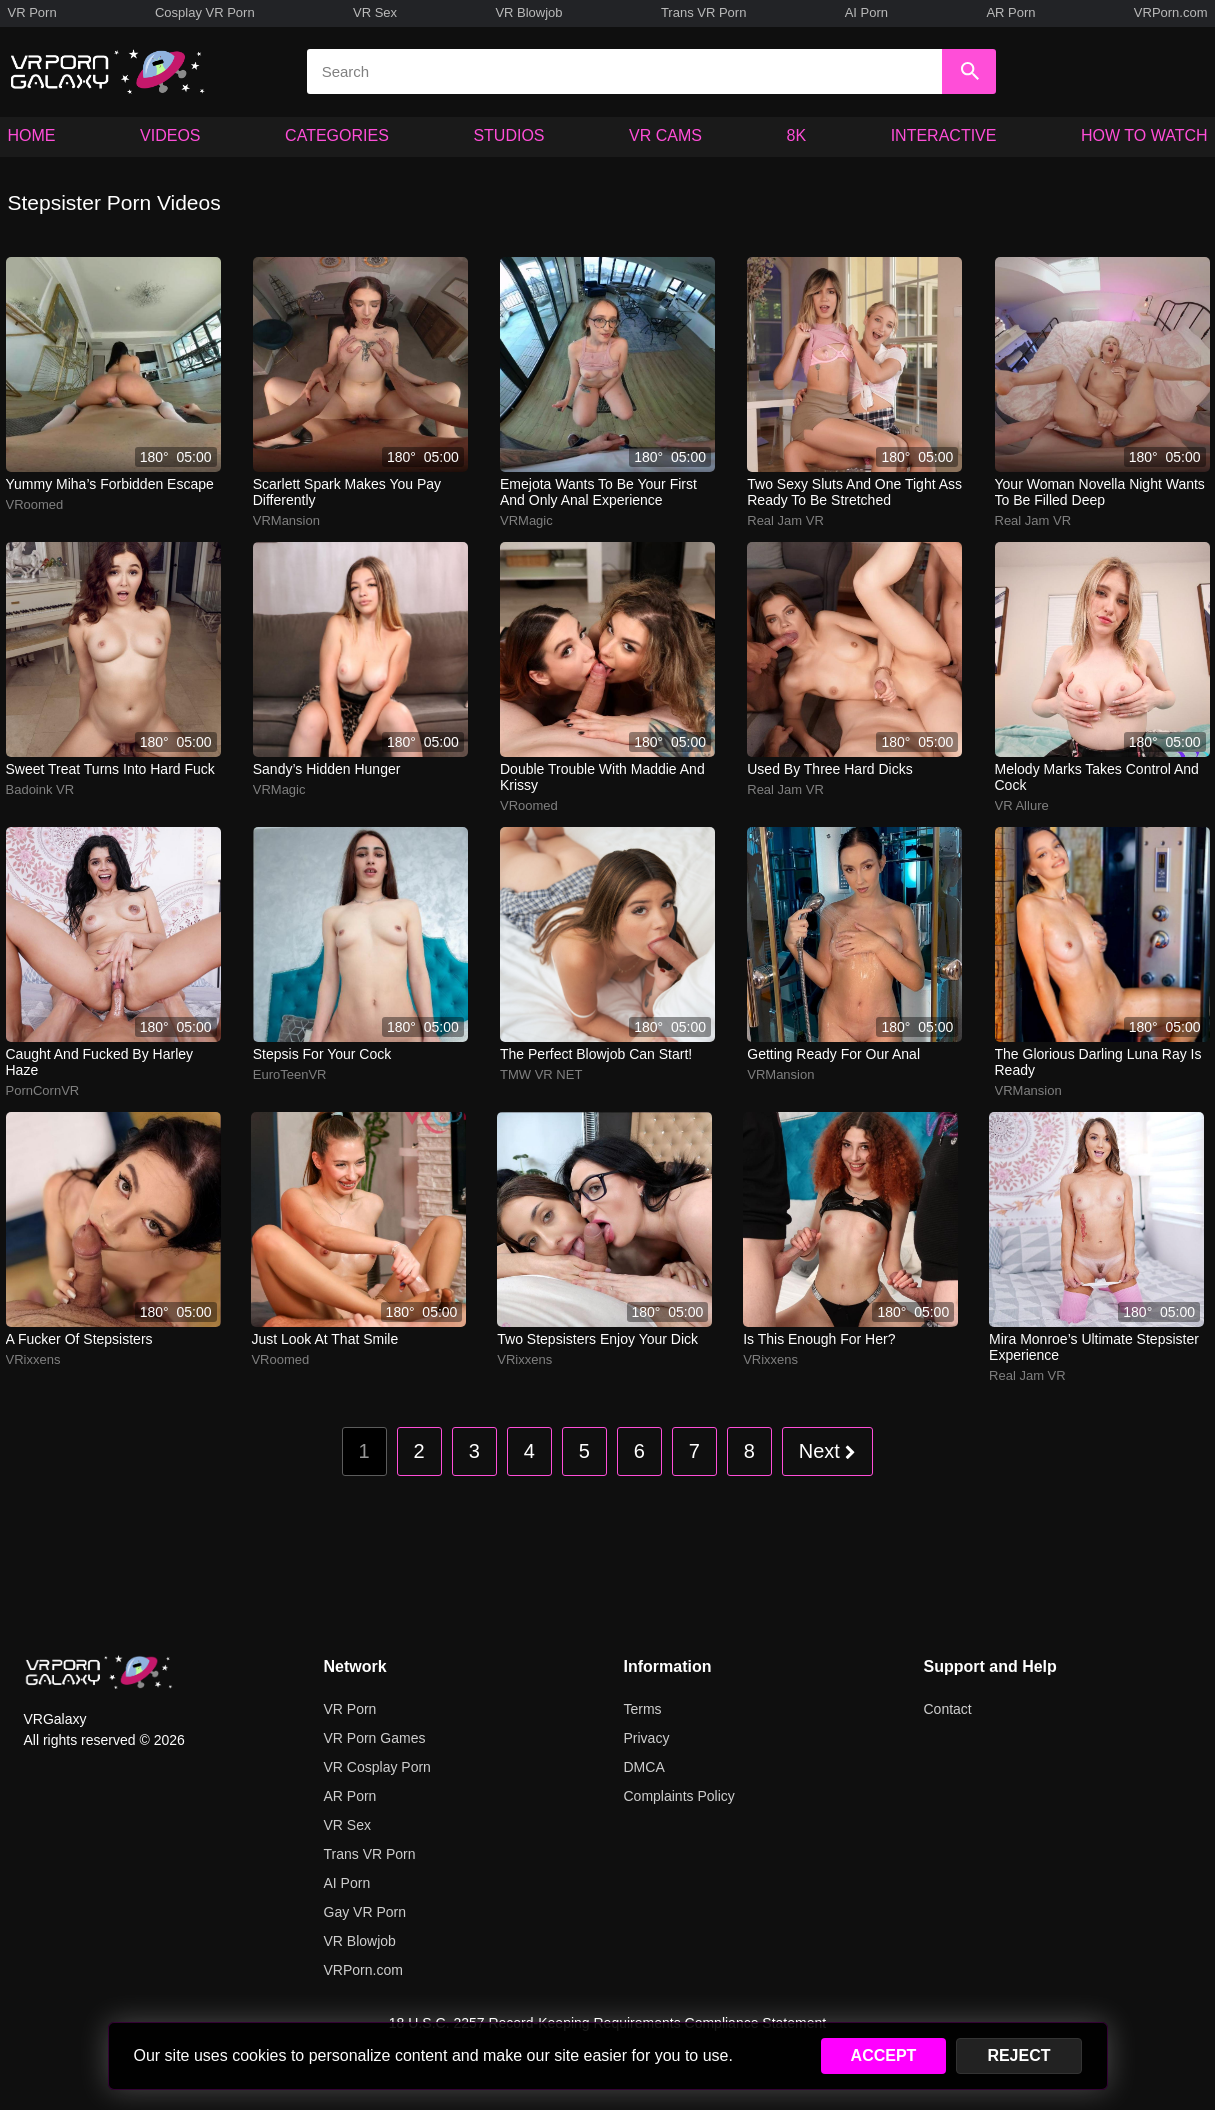 The image size is (1215, 2110). I want to click on VR Sex, so click(375, 12).